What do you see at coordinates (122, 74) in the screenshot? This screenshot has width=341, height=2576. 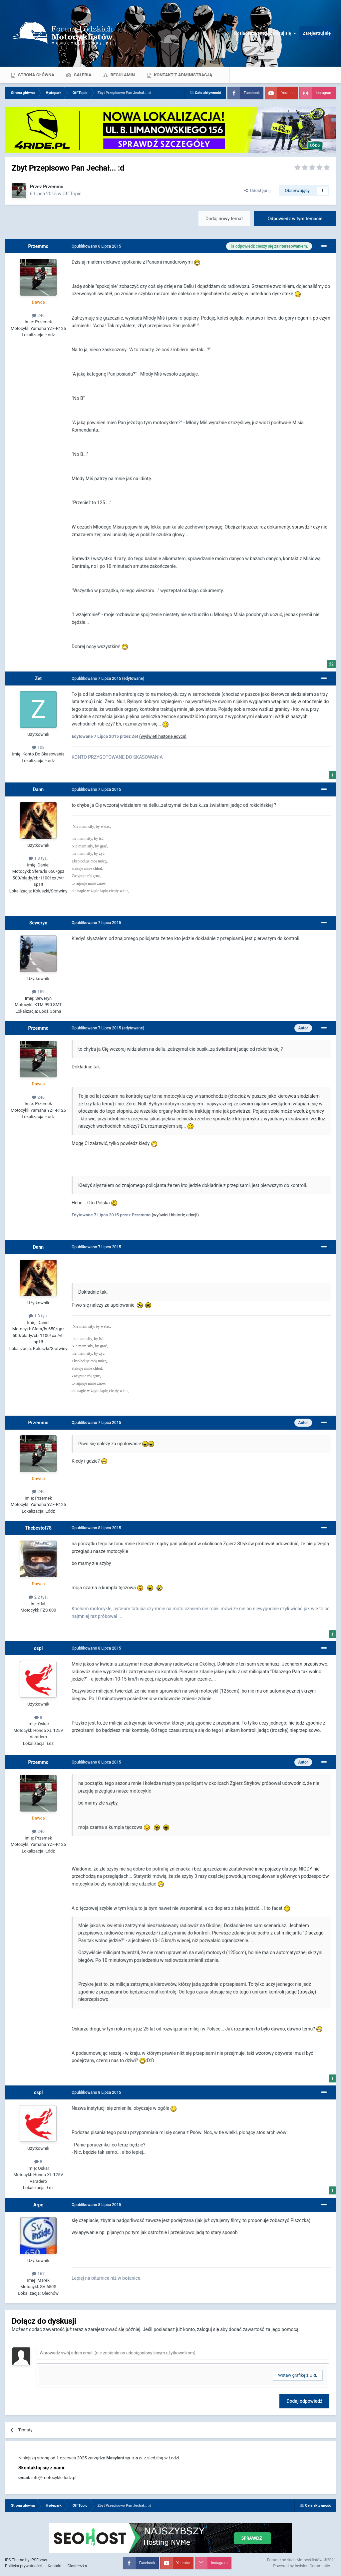 I see `Regulamin` at bounding box center [122, 74].